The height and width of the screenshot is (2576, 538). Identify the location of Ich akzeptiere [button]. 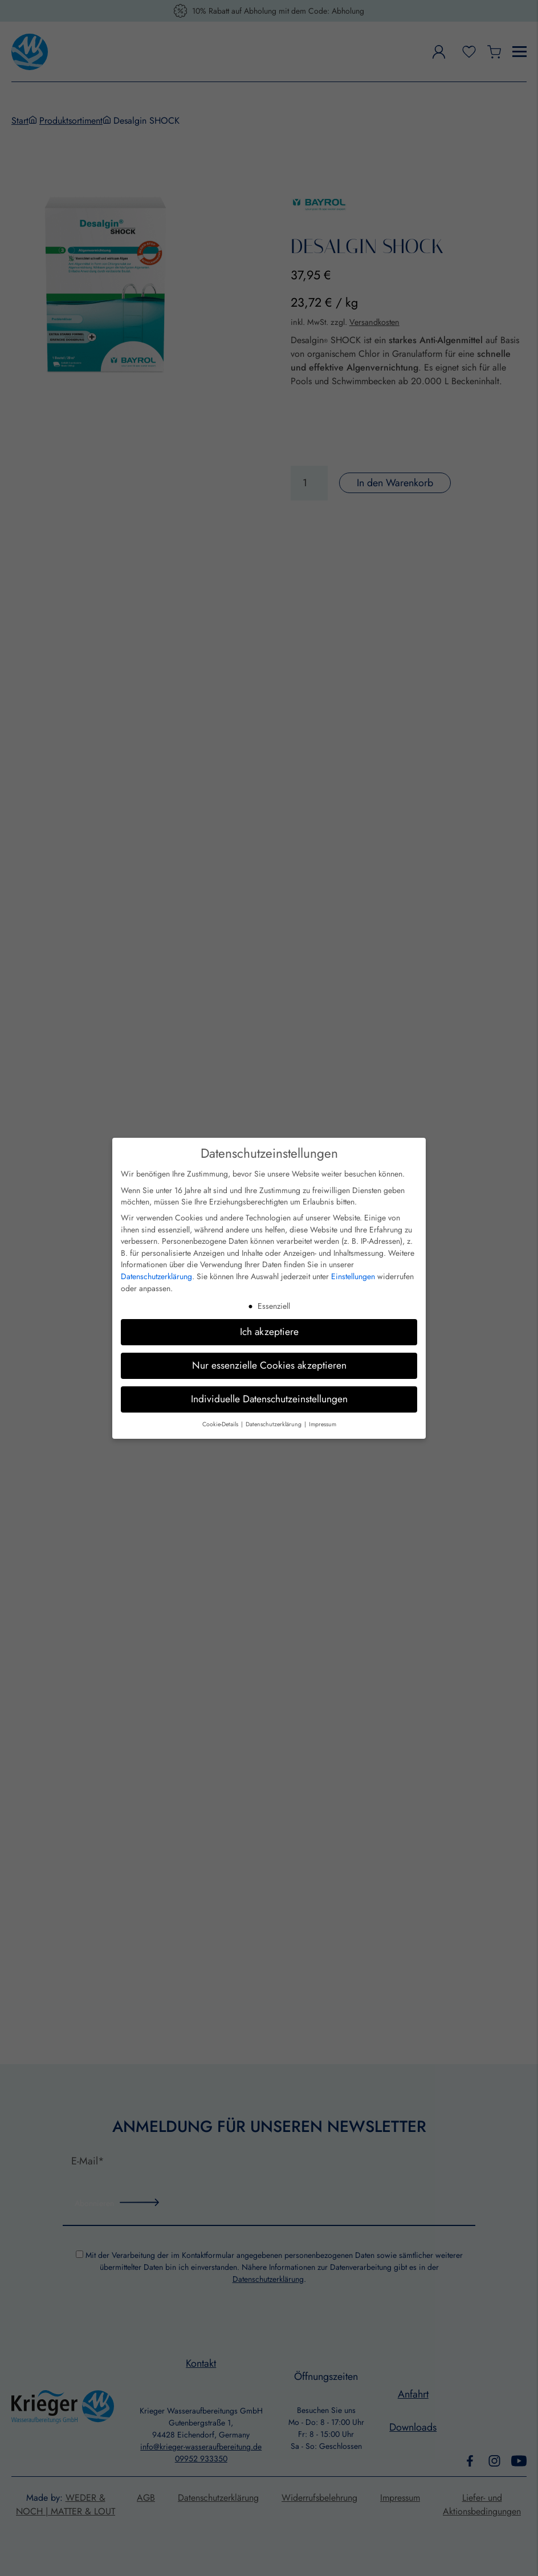
(269, 1331).